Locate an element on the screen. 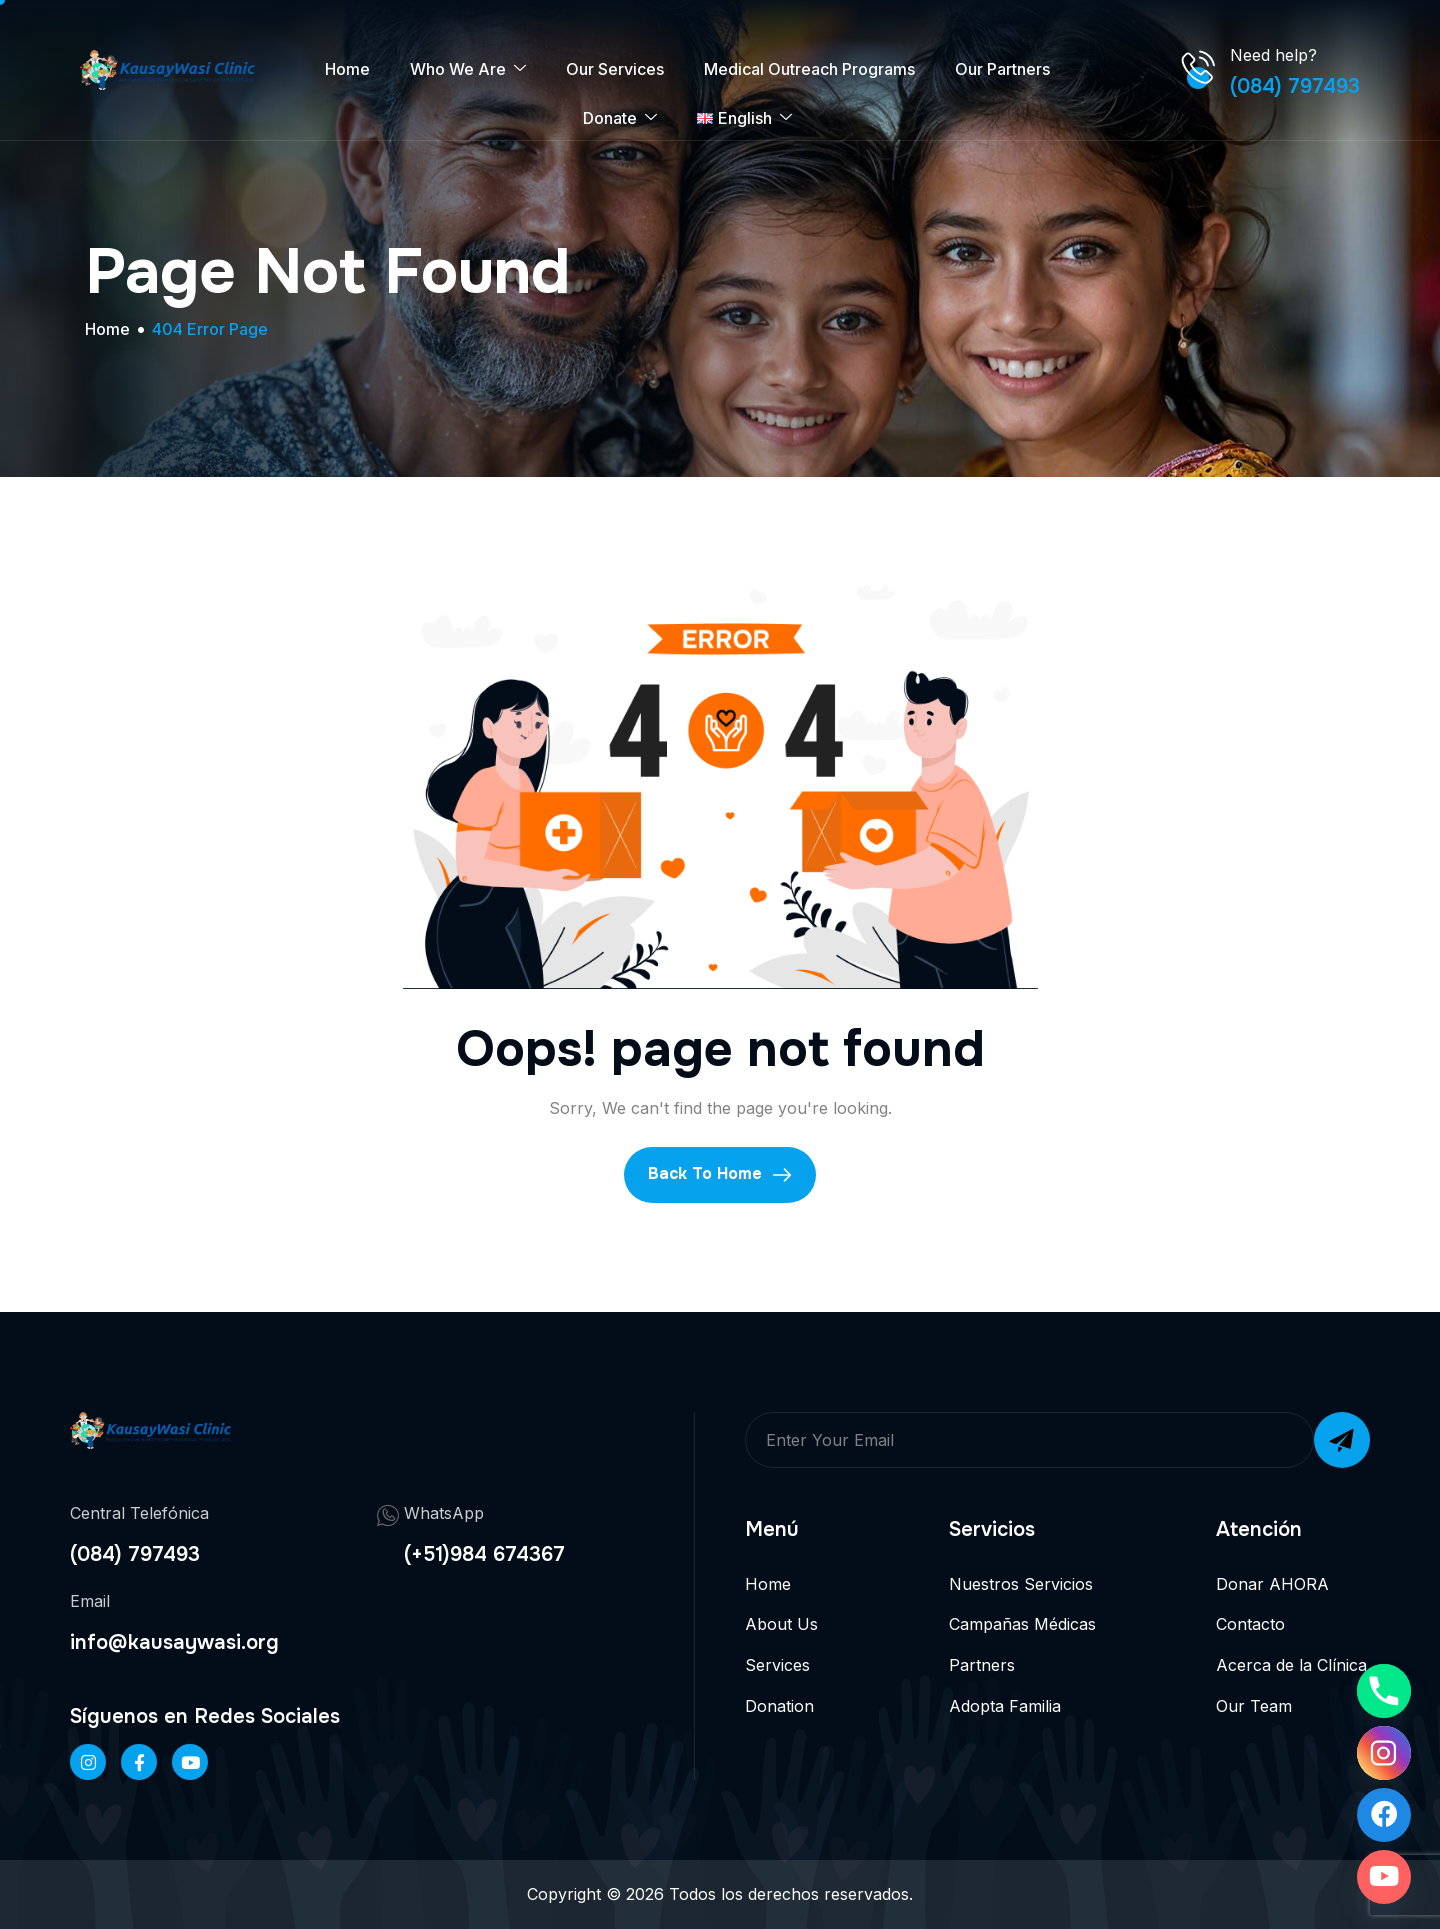  Donation is located at coordinates (779, 1706).